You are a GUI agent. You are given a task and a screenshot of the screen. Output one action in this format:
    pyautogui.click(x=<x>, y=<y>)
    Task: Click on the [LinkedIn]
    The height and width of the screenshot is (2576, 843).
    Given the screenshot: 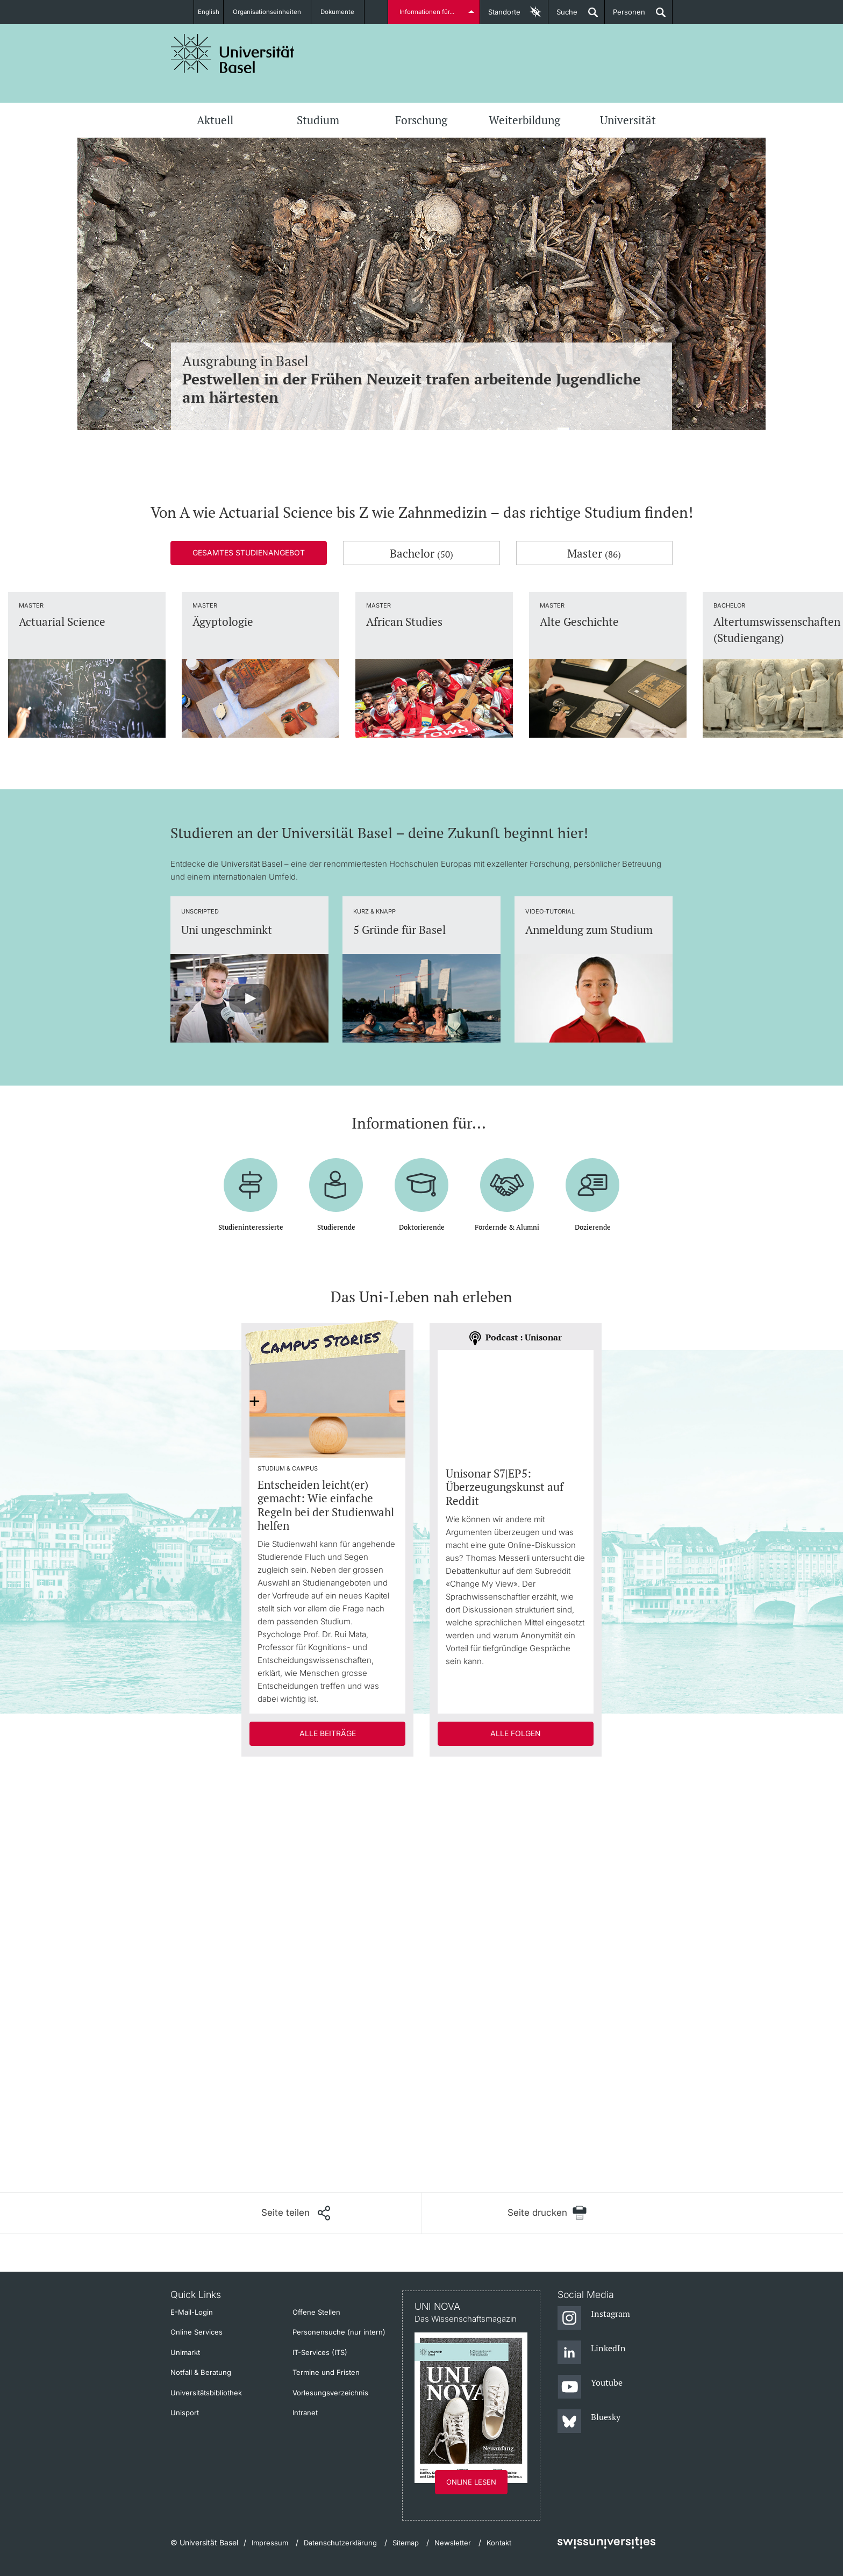 What is the action you would take?
    pyautogui.click(x=592, y=2352)
    